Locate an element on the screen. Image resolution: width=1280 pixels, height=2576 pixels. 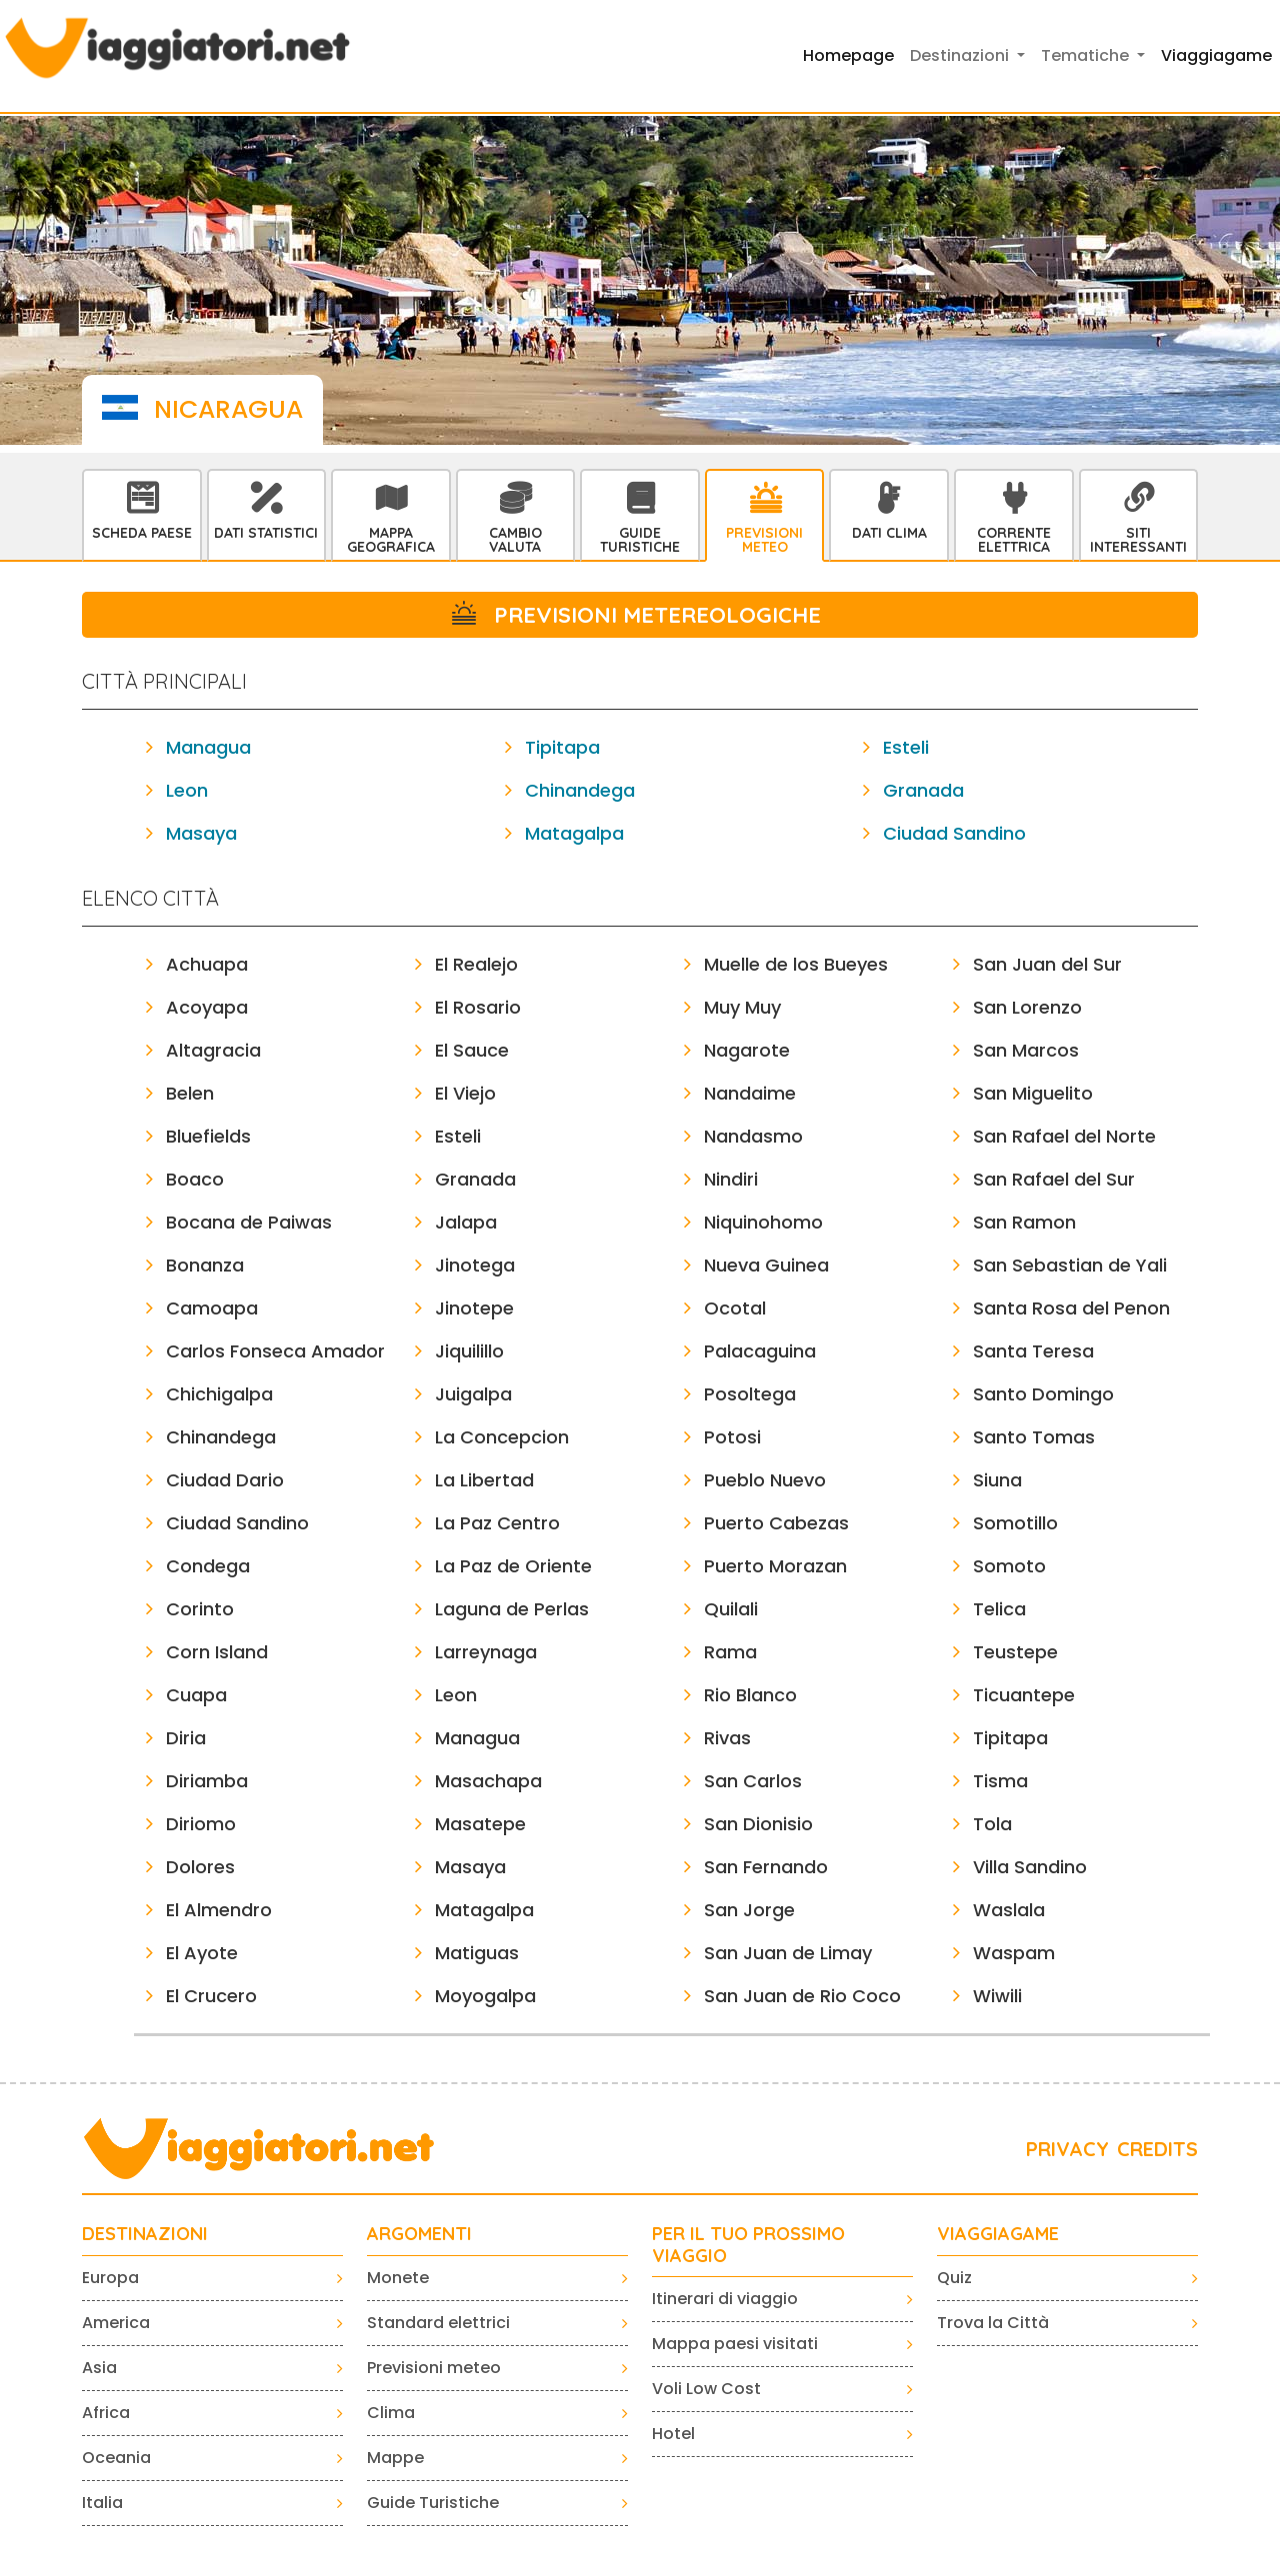
Puerto Cabezas is located at coordinates (776, 1522).